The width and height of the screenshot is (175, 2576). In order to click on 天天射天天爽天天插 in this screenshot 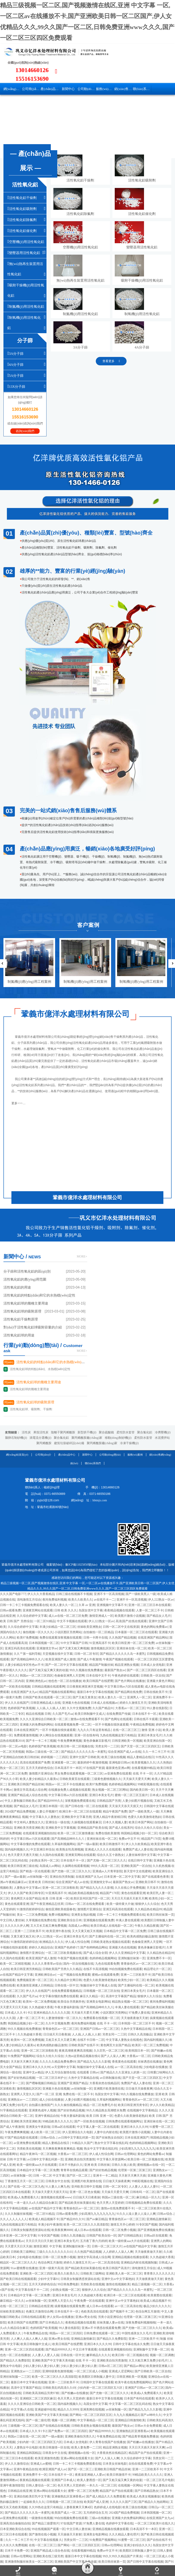, I will do `click(24, 2011)`.